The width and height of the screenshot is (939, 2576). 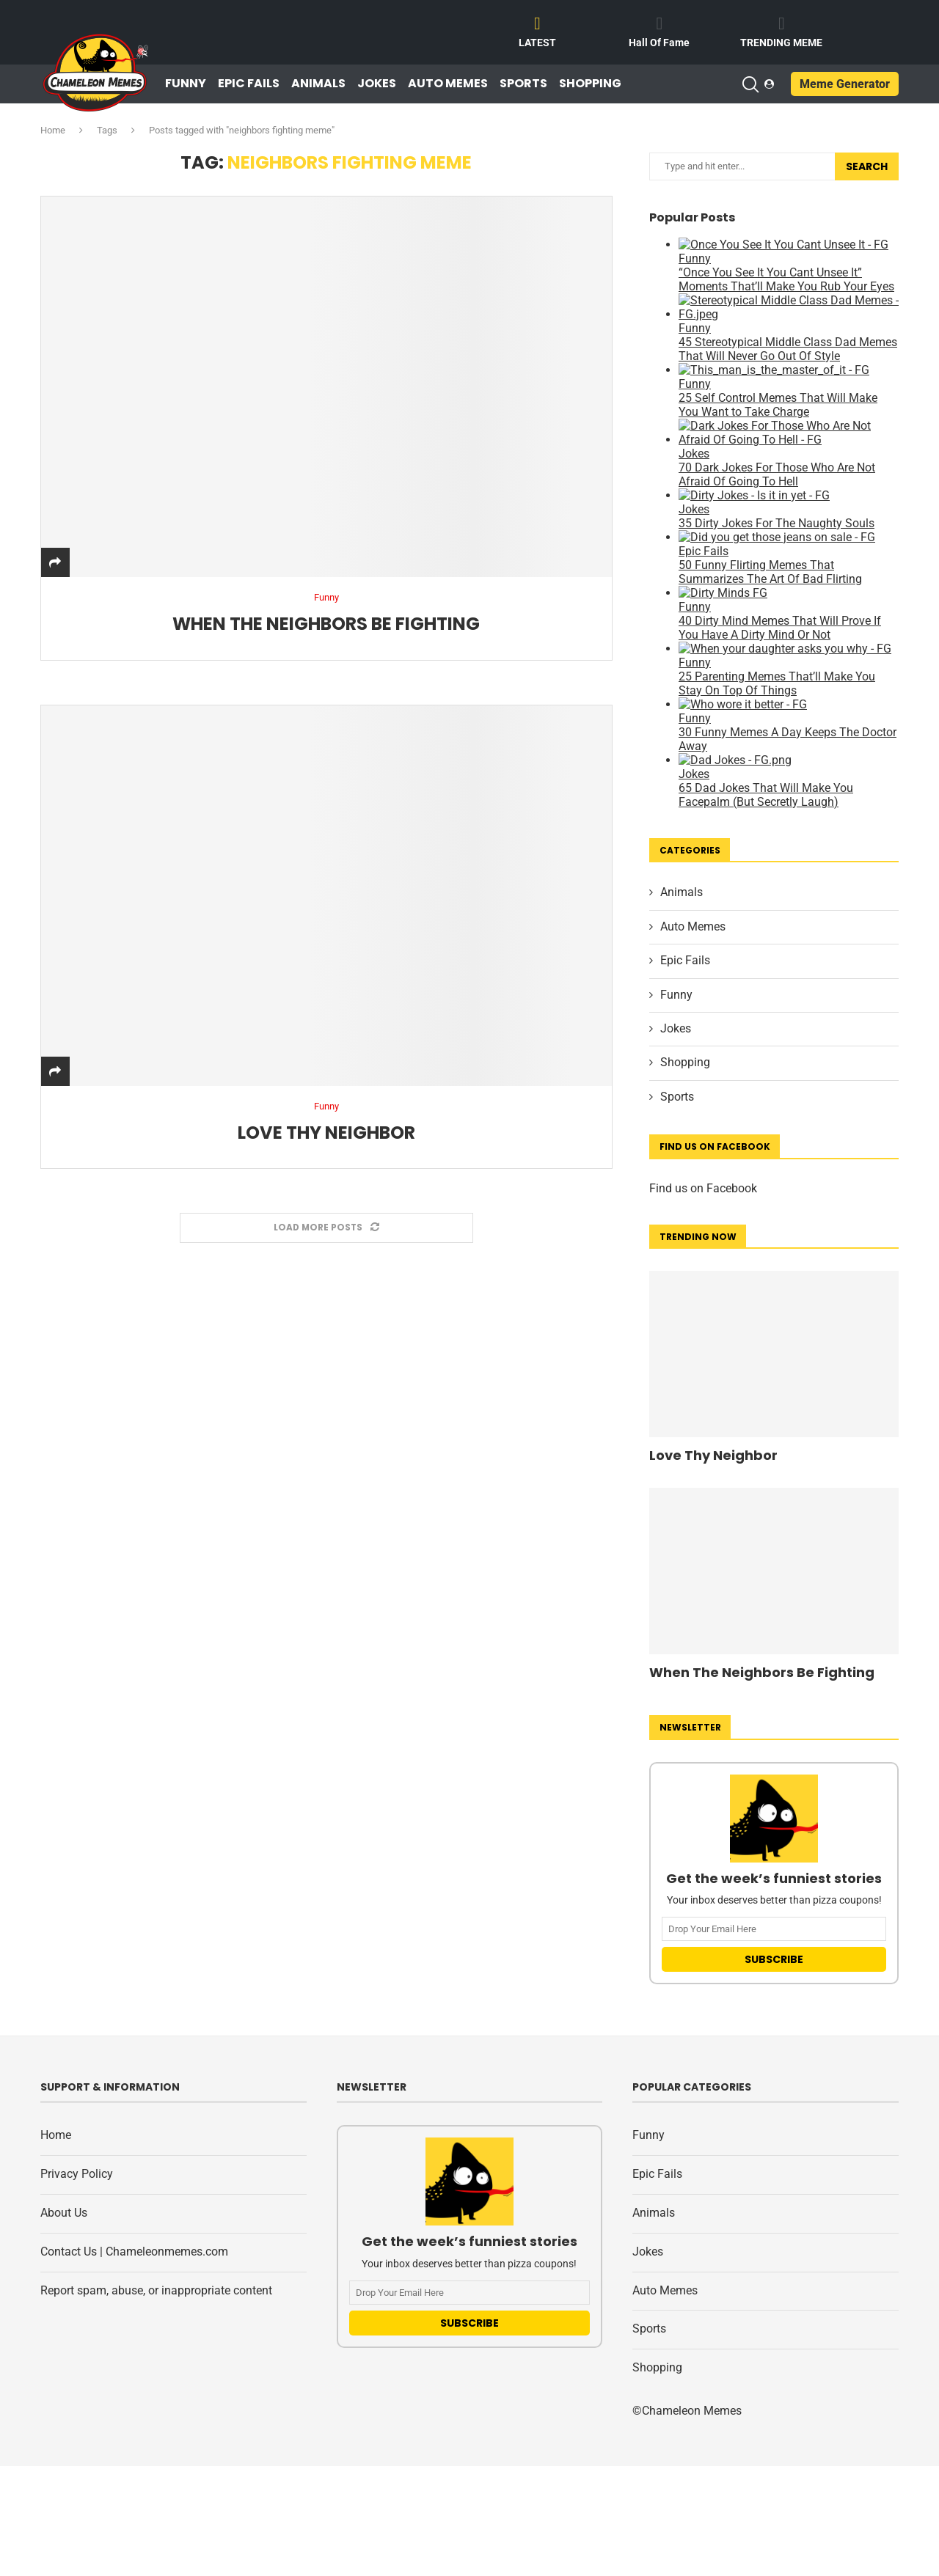 What do you see at coordinates (537, 42) in the screenshot?
I see `LATEST` at bounding box center [537, 42].